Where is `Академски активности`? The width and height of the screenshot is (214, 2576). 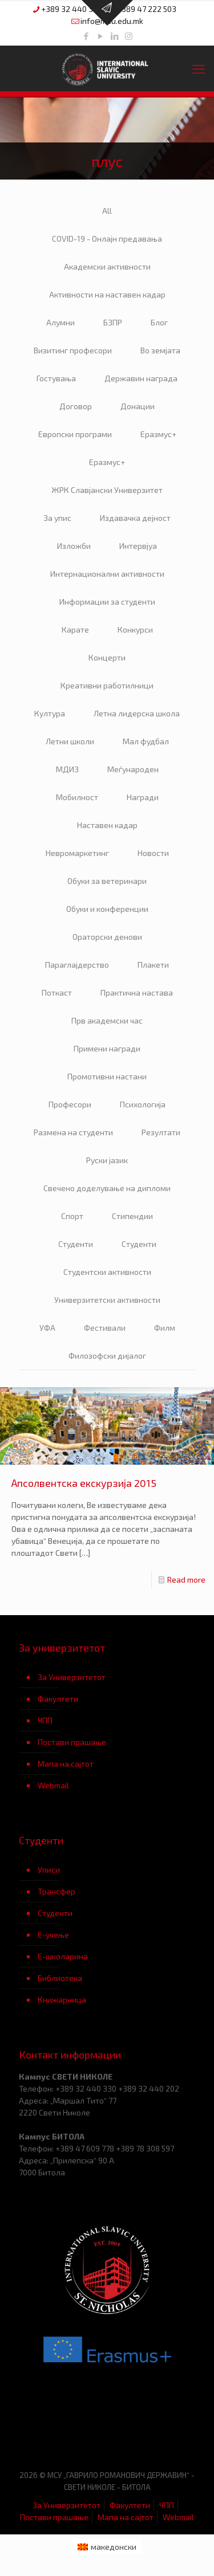 Академски активности is located at coordinates (107, 266).